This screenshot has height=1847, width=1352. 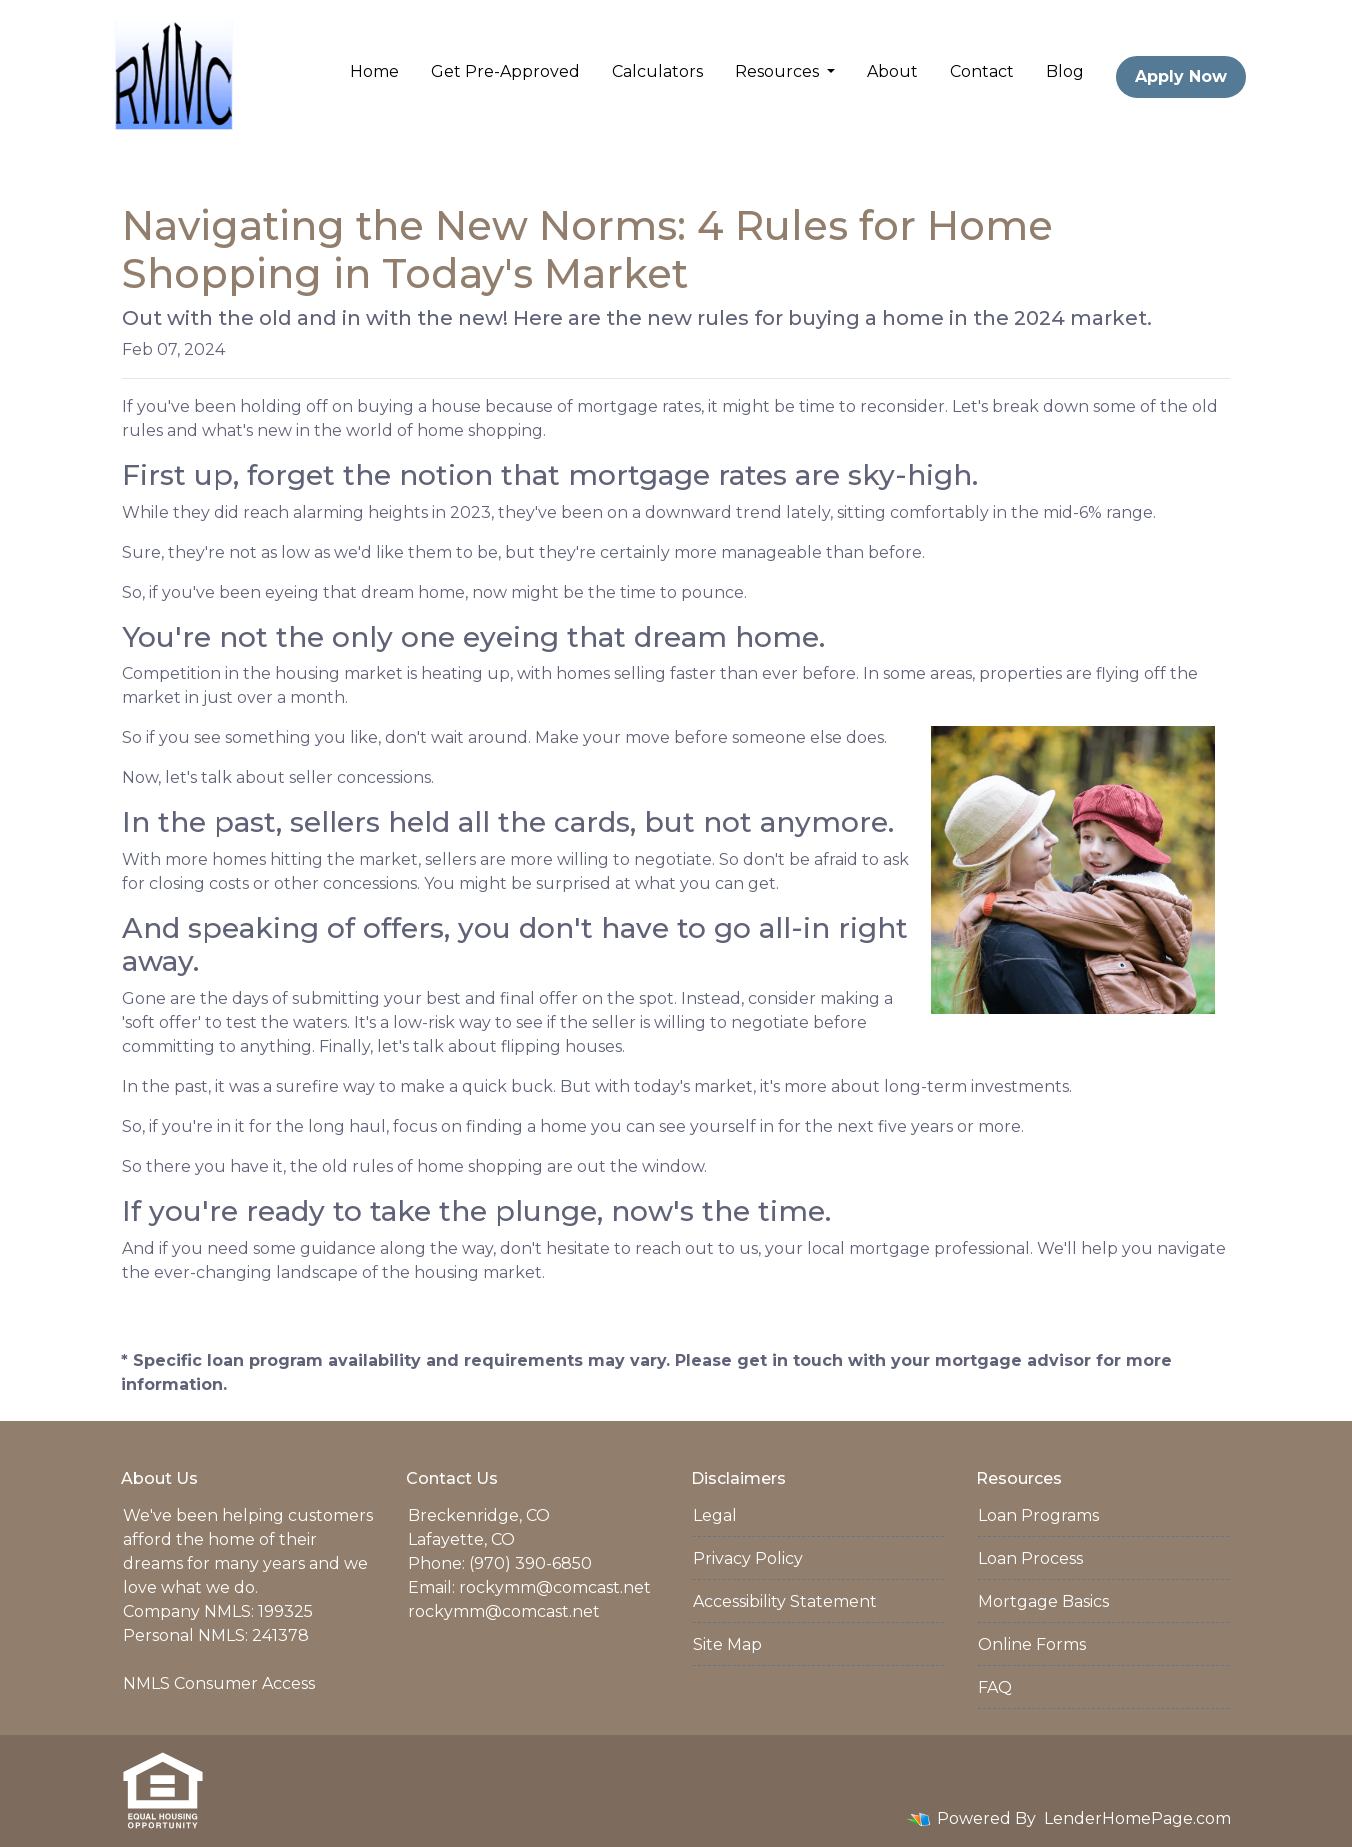 I want to click on Contact, so click(x=982, y=71).